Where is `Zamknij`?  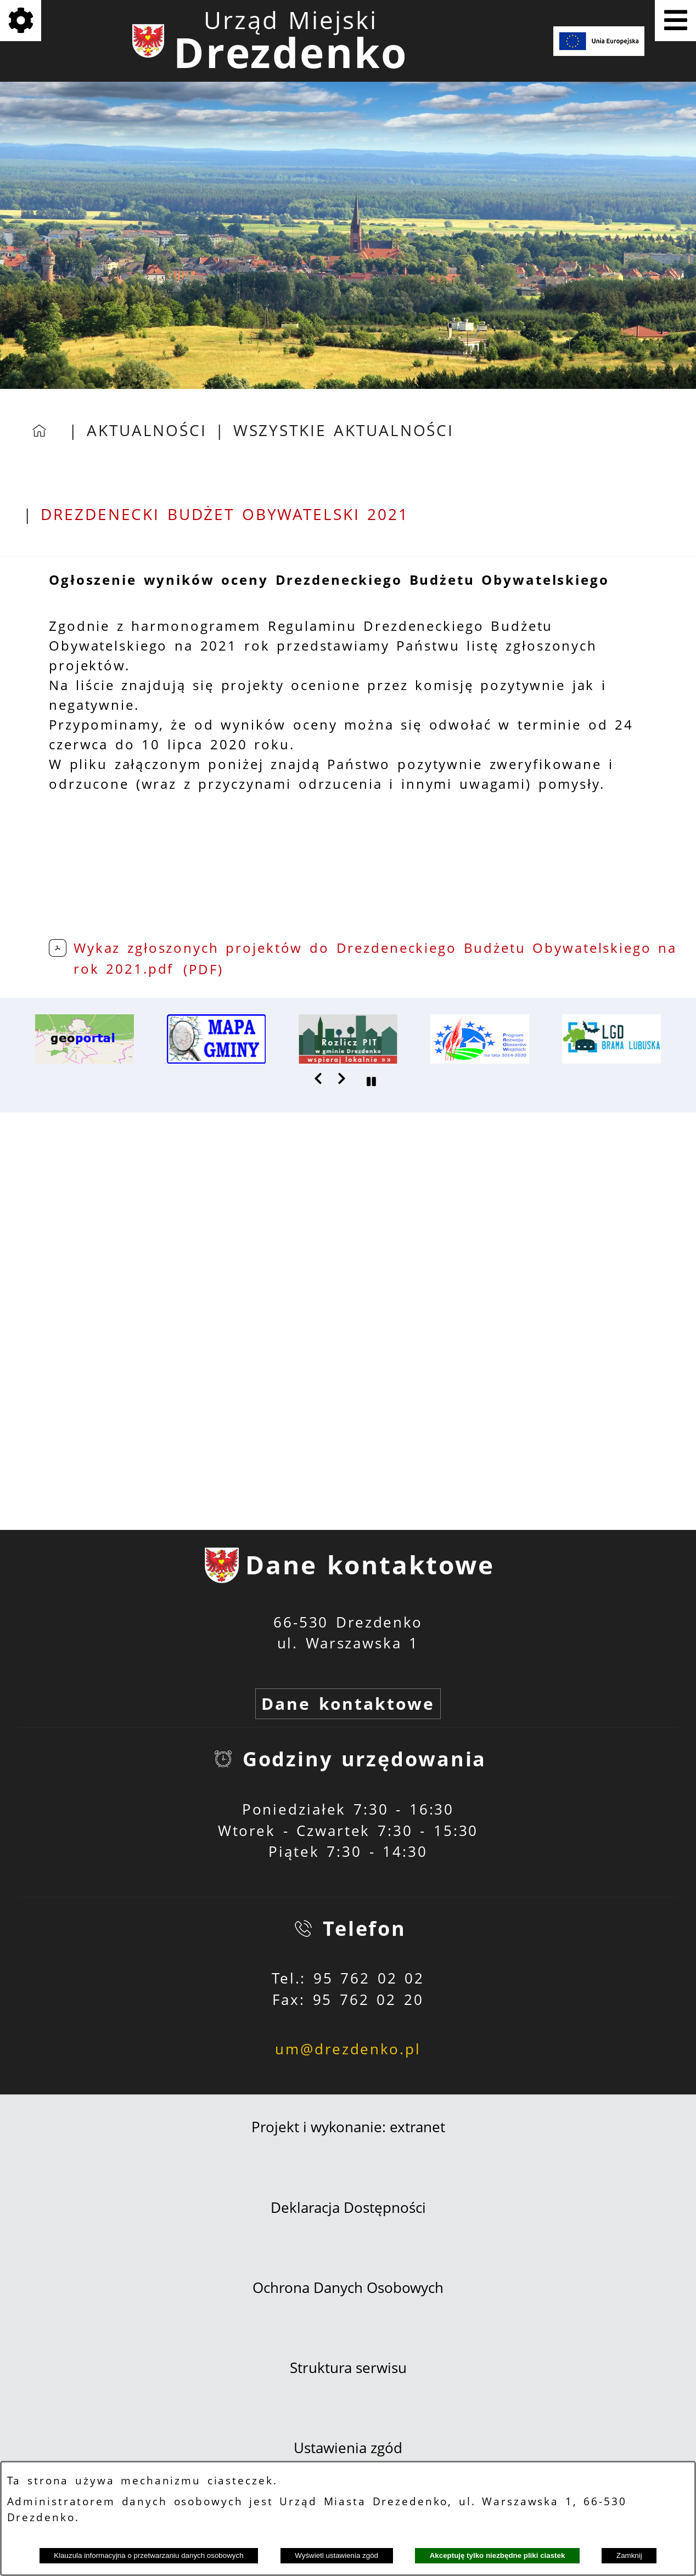
Zamknij is located at coordinates (629, 2555).